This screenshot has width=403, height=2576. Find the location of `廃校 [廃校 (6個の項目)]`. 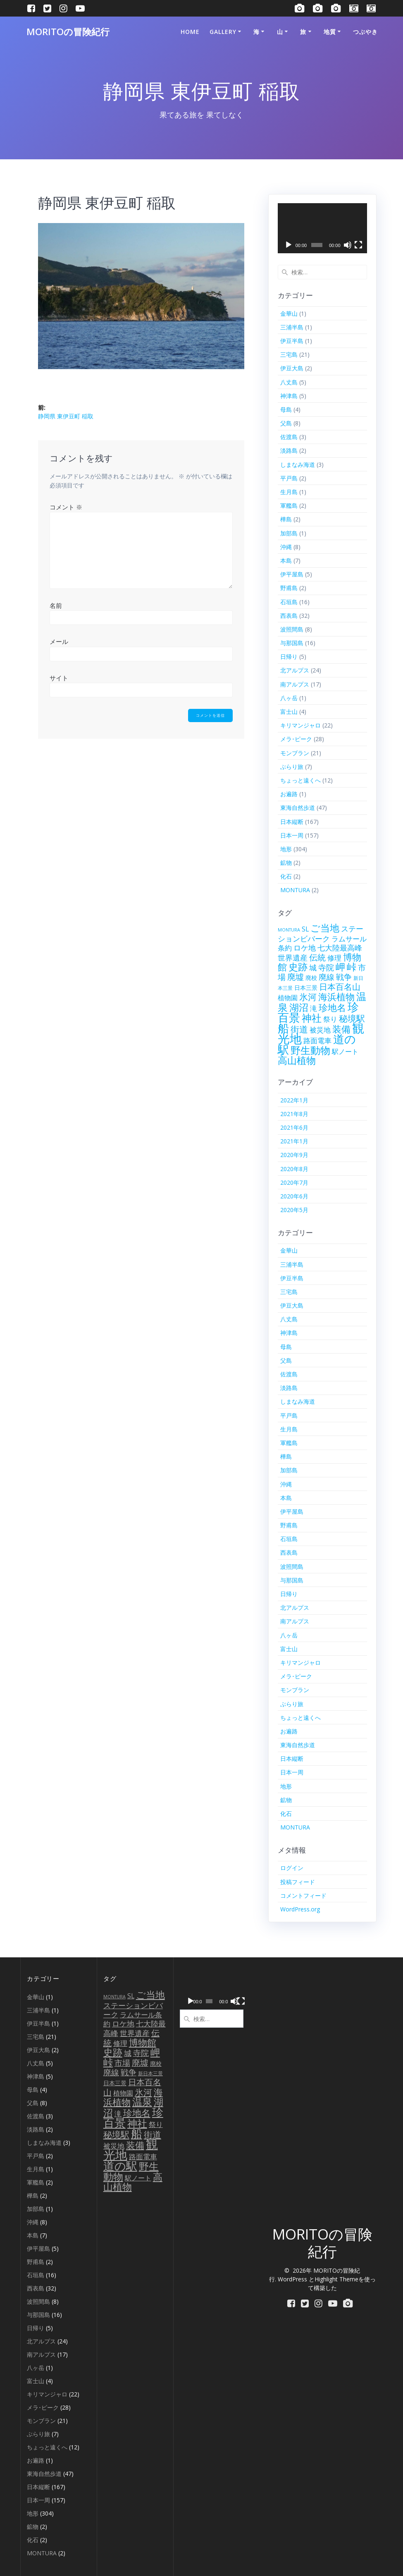

廃校 [廃校 (6個の項目)] is located at coordinates (311, 978).